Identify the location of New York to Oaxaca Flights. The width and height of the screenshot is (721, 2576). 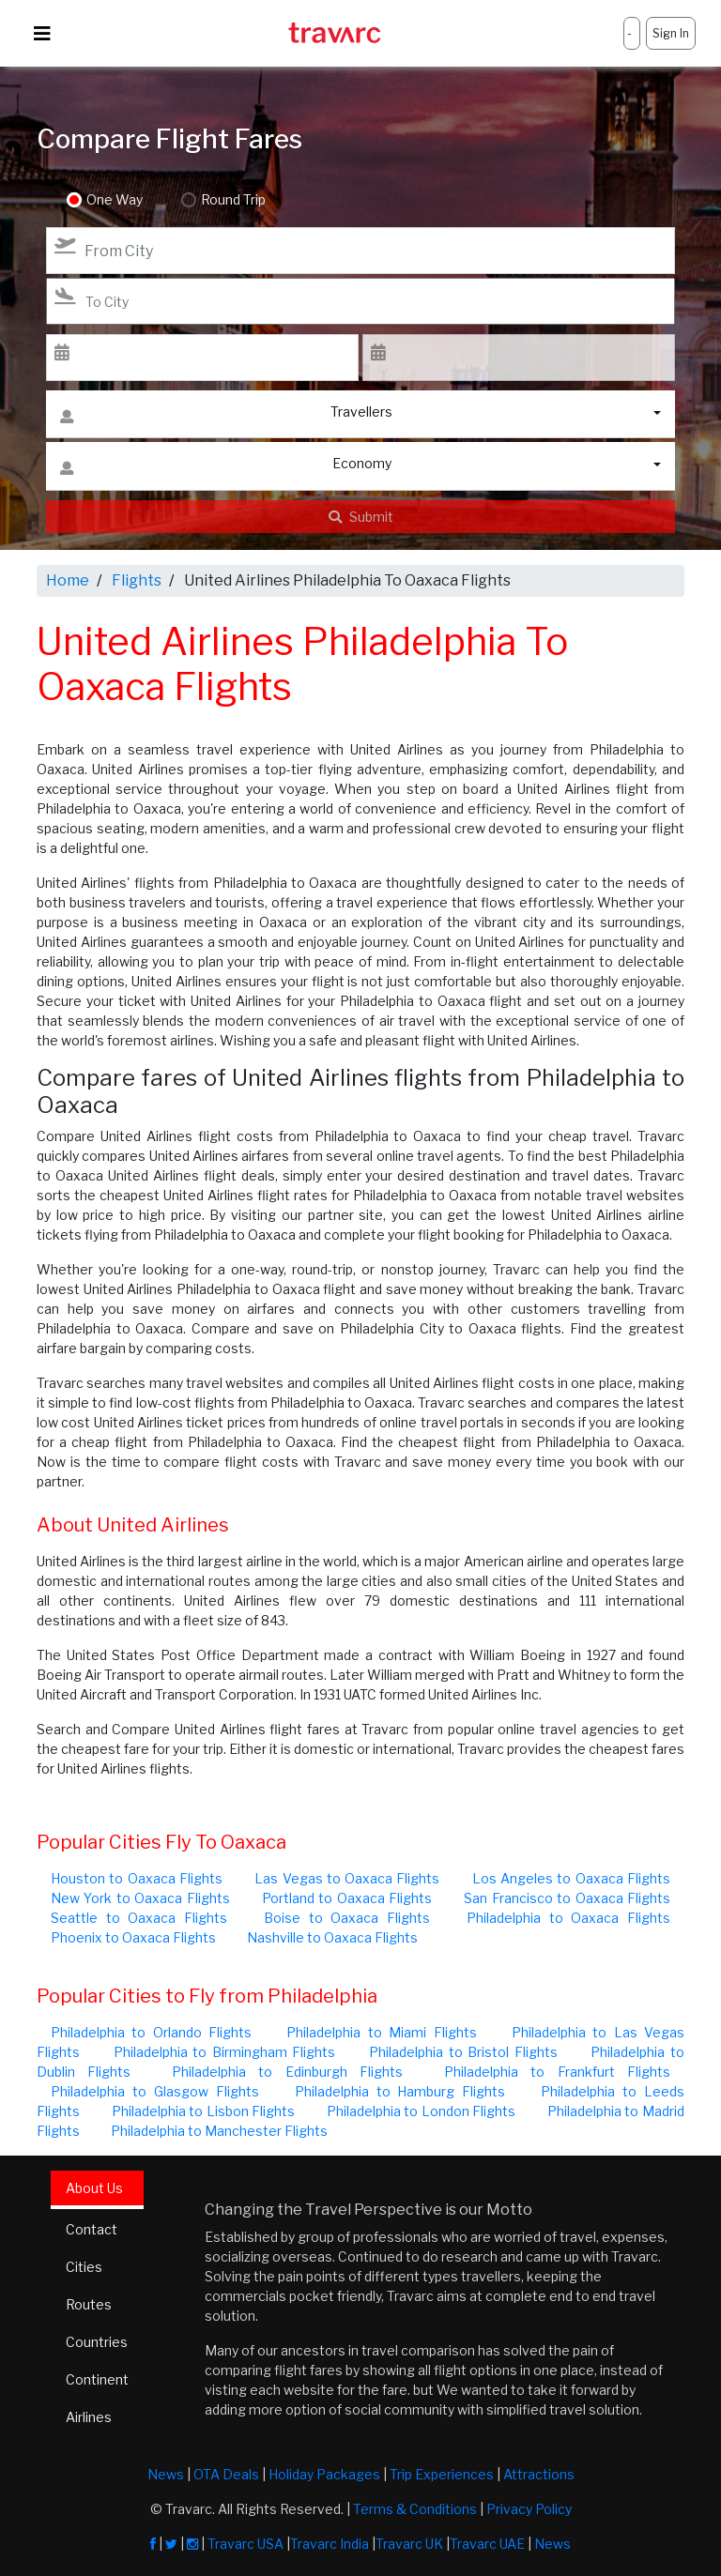
(140, 1898).